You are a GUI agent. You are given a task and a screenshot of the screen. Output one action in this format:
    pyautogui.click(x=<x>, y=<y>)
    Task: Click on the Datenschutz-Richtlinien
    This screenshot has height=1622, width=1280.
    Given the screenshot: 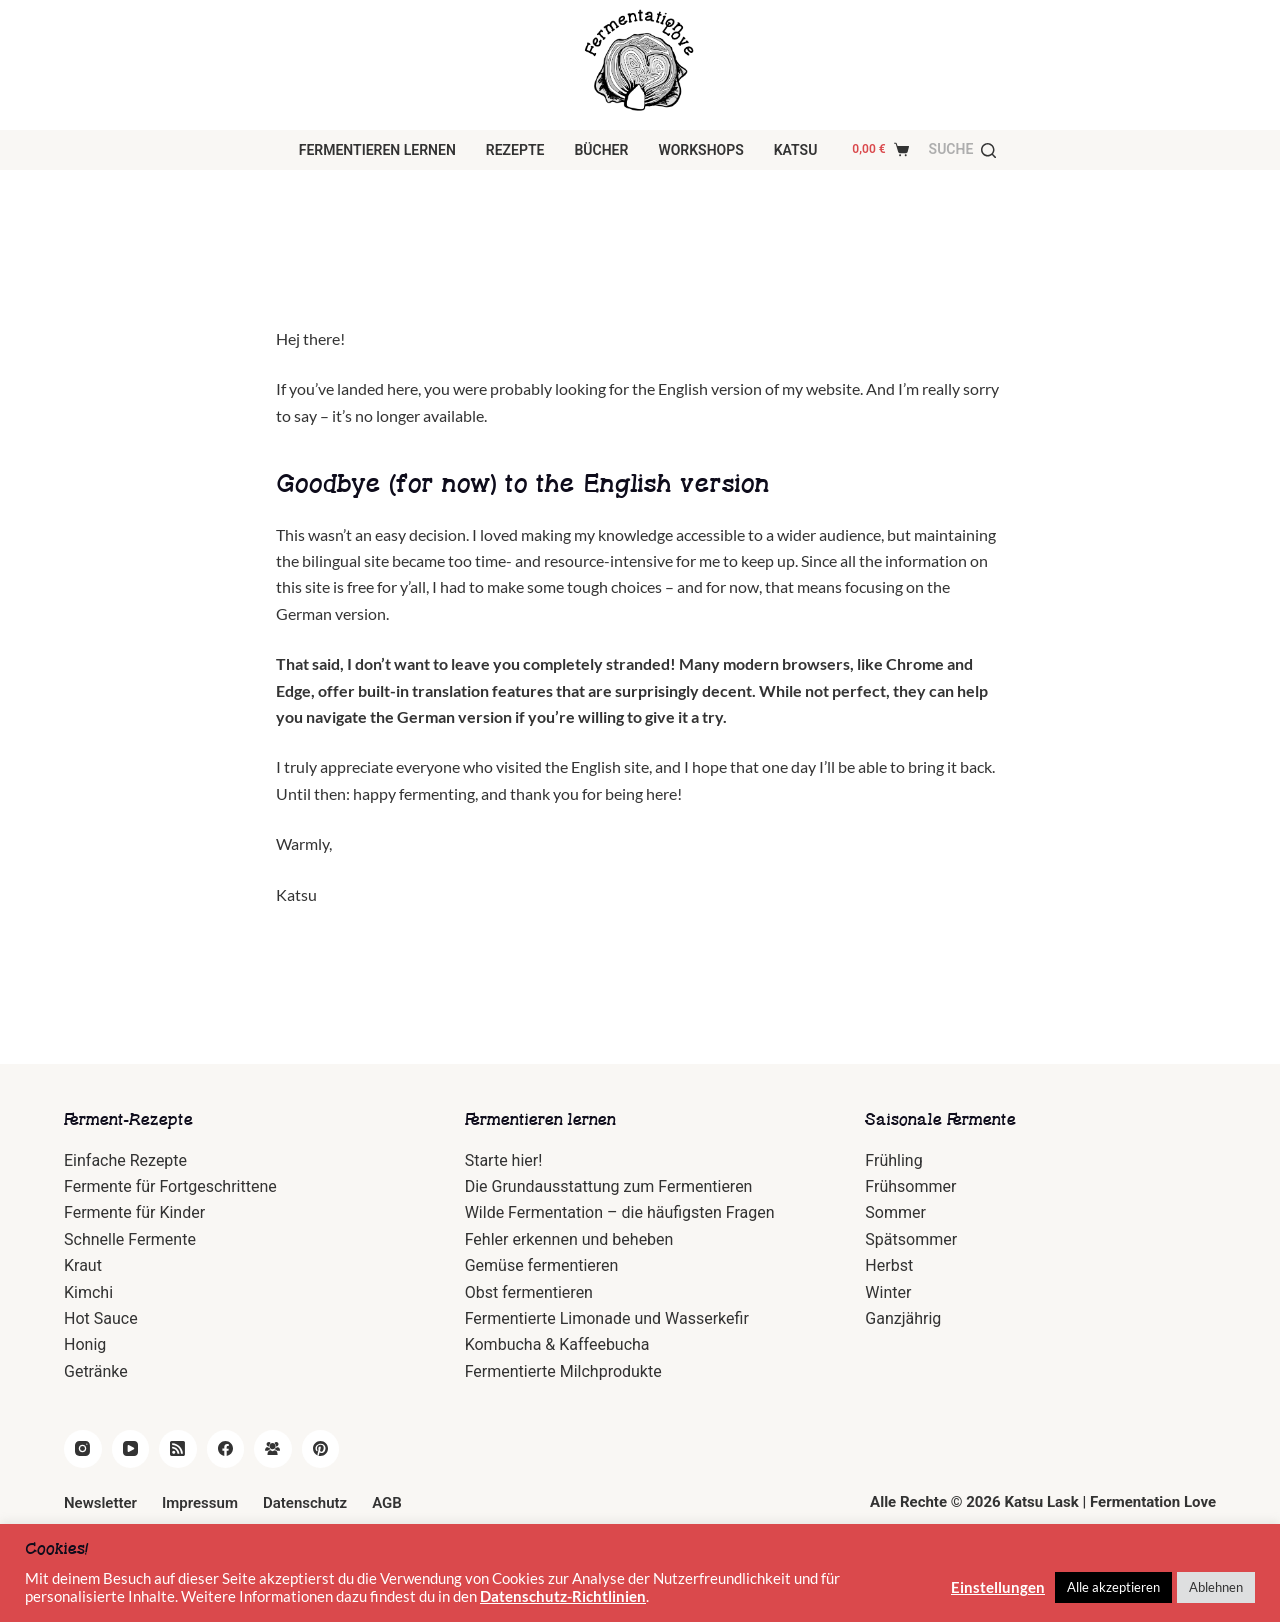 What is the action you would take?
    pyautogui.click(x=563, y=1596)
    